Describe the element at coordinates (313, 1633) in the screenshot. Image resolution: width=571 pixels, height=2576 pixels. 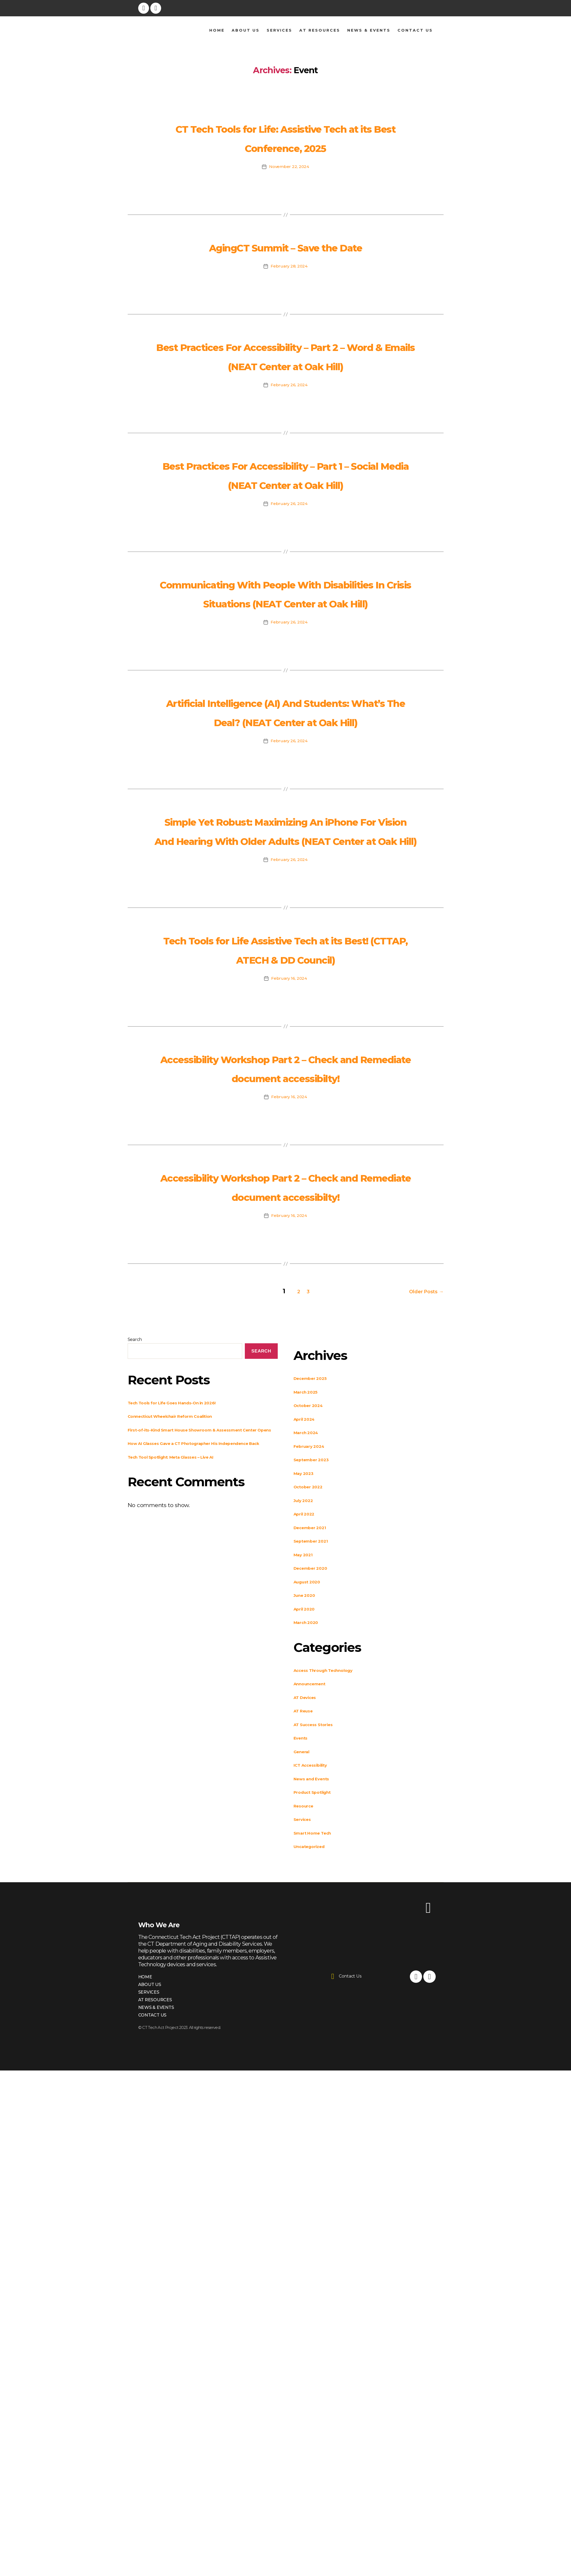
I see `October 2024` at that location.